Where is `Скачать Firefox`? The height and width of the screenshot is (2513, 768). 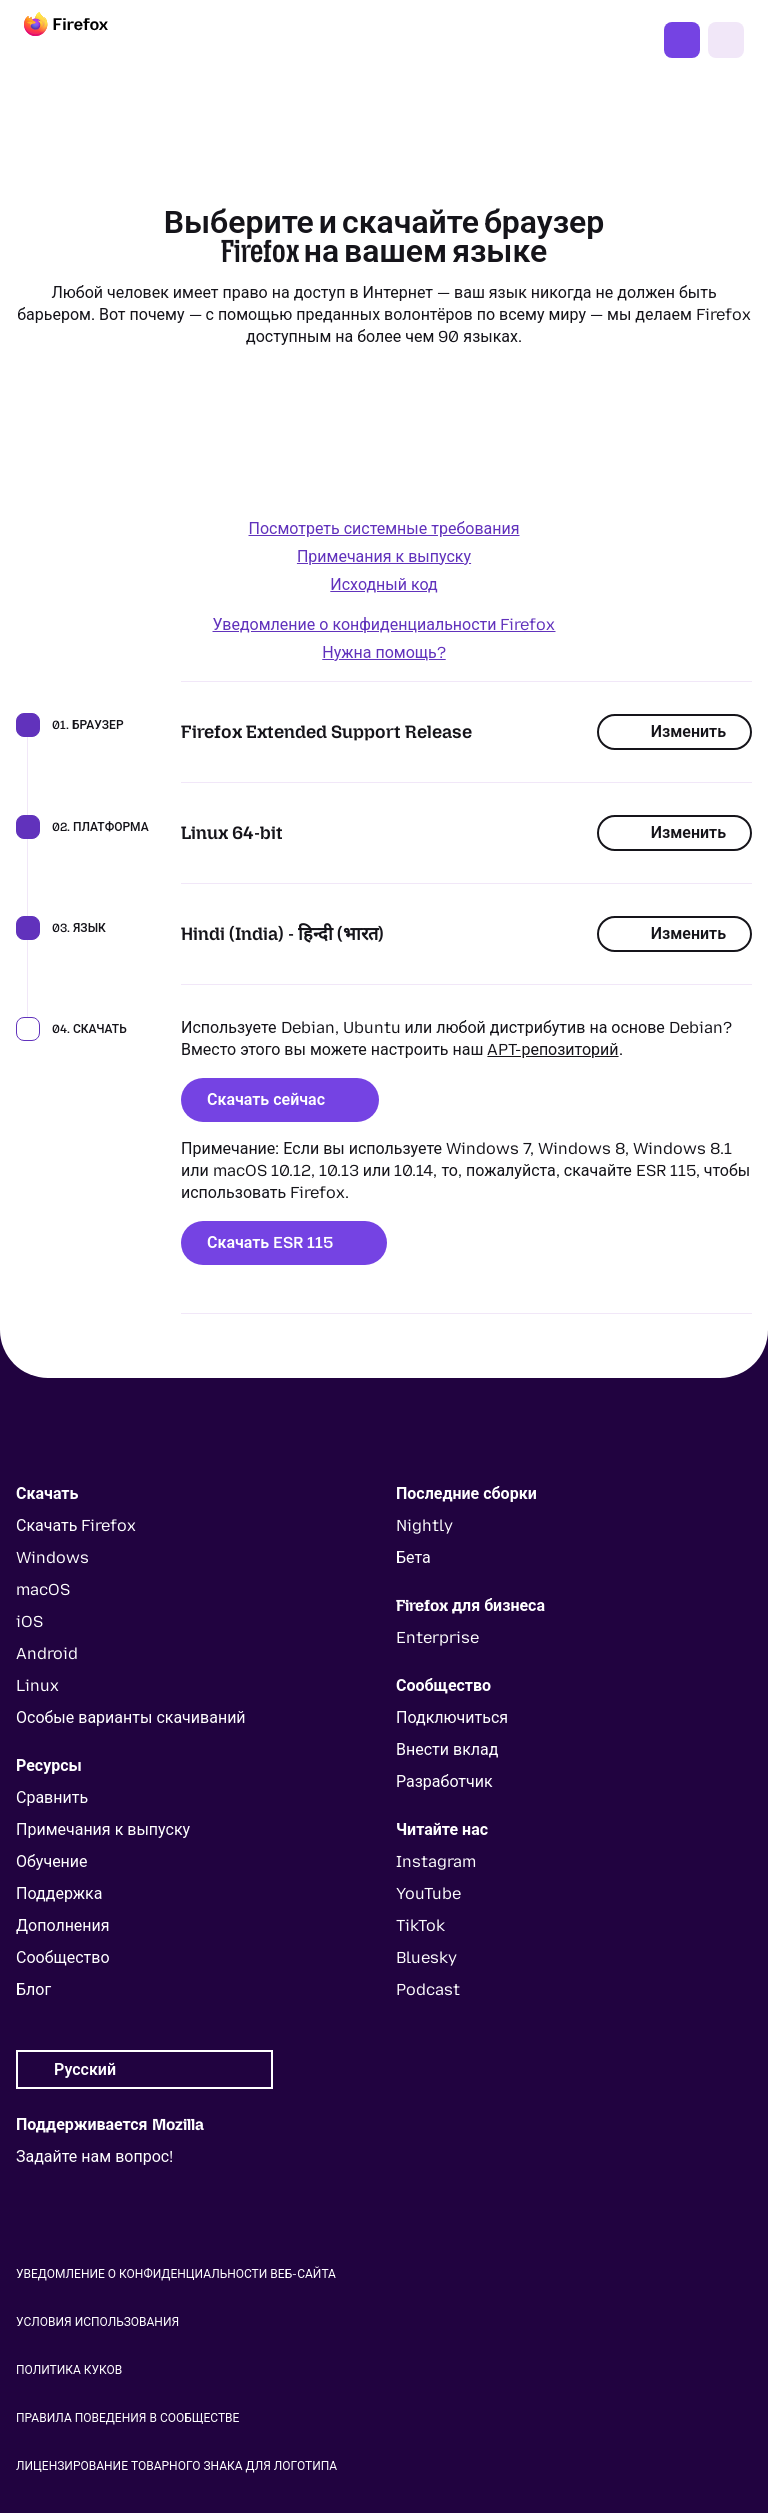
Скачать Firefox is located at coordinates (682, 40).